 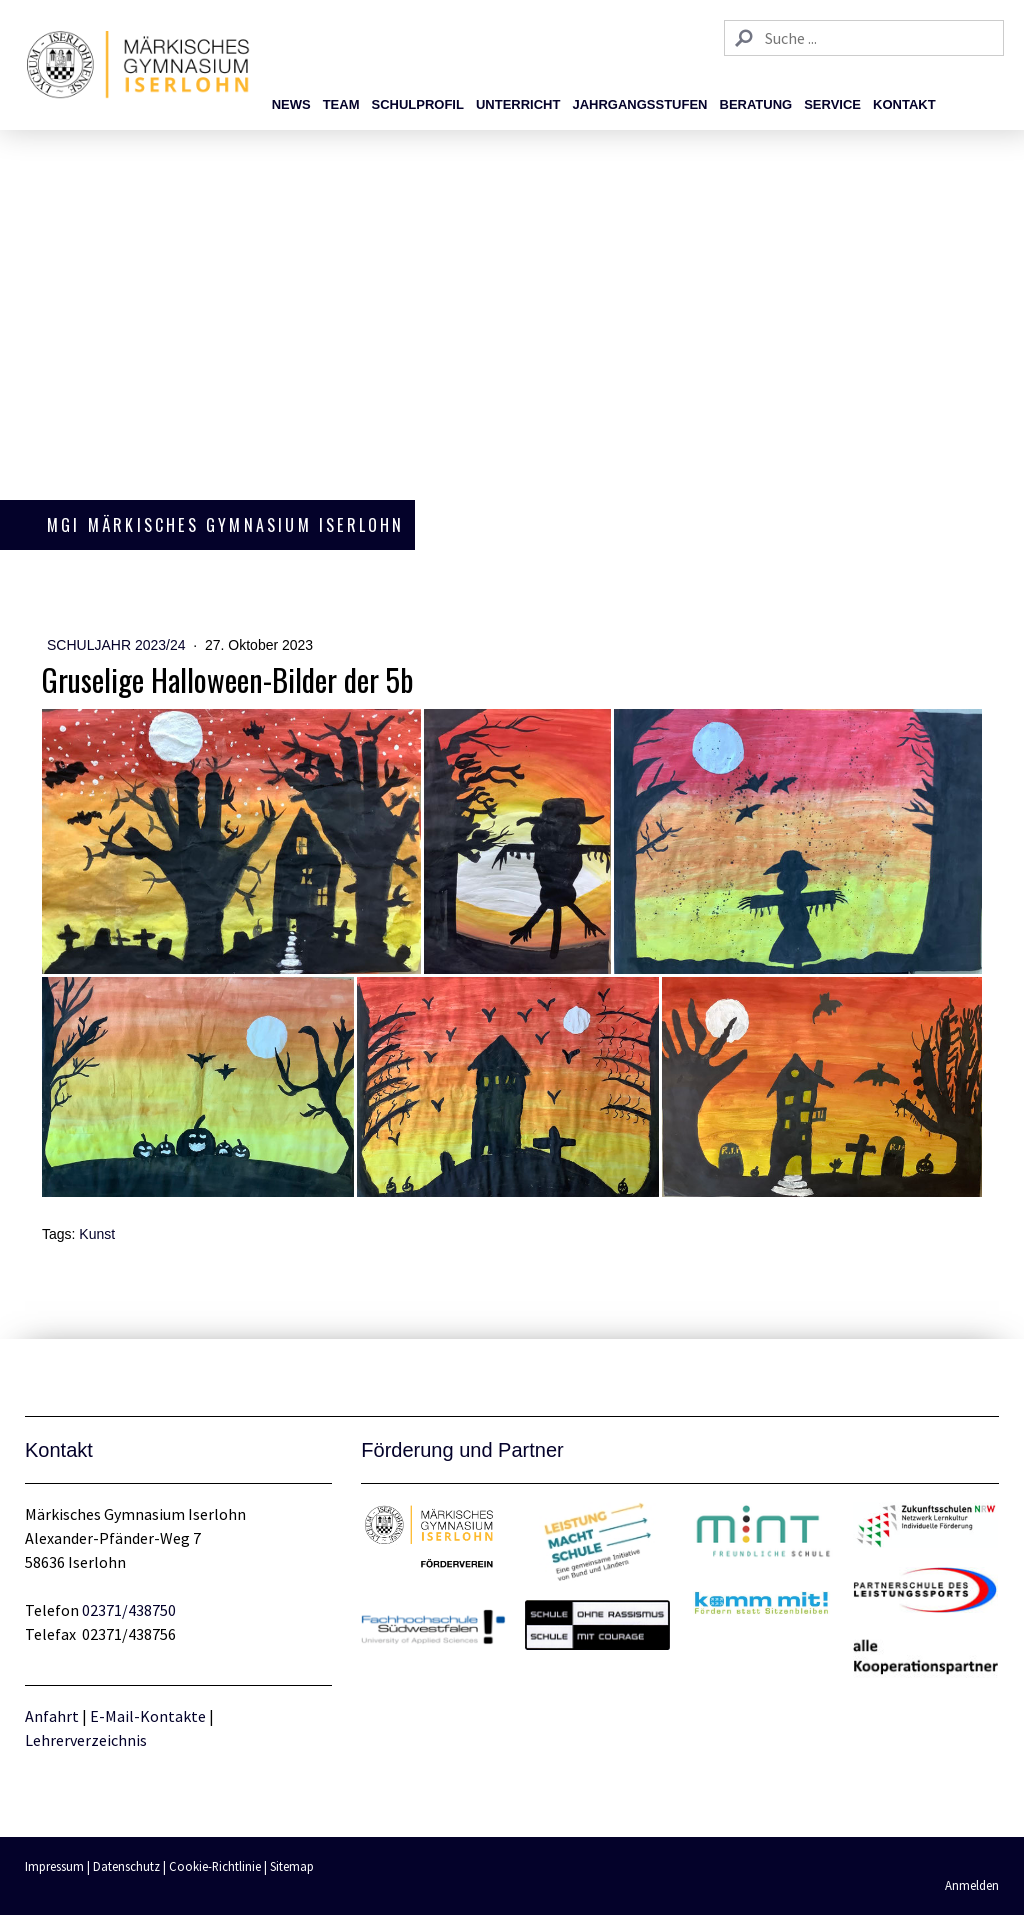 What do you see at coordinates (417, 104) in the screenshot?
I see `Schulprofil` at bounding box center [417, 104].